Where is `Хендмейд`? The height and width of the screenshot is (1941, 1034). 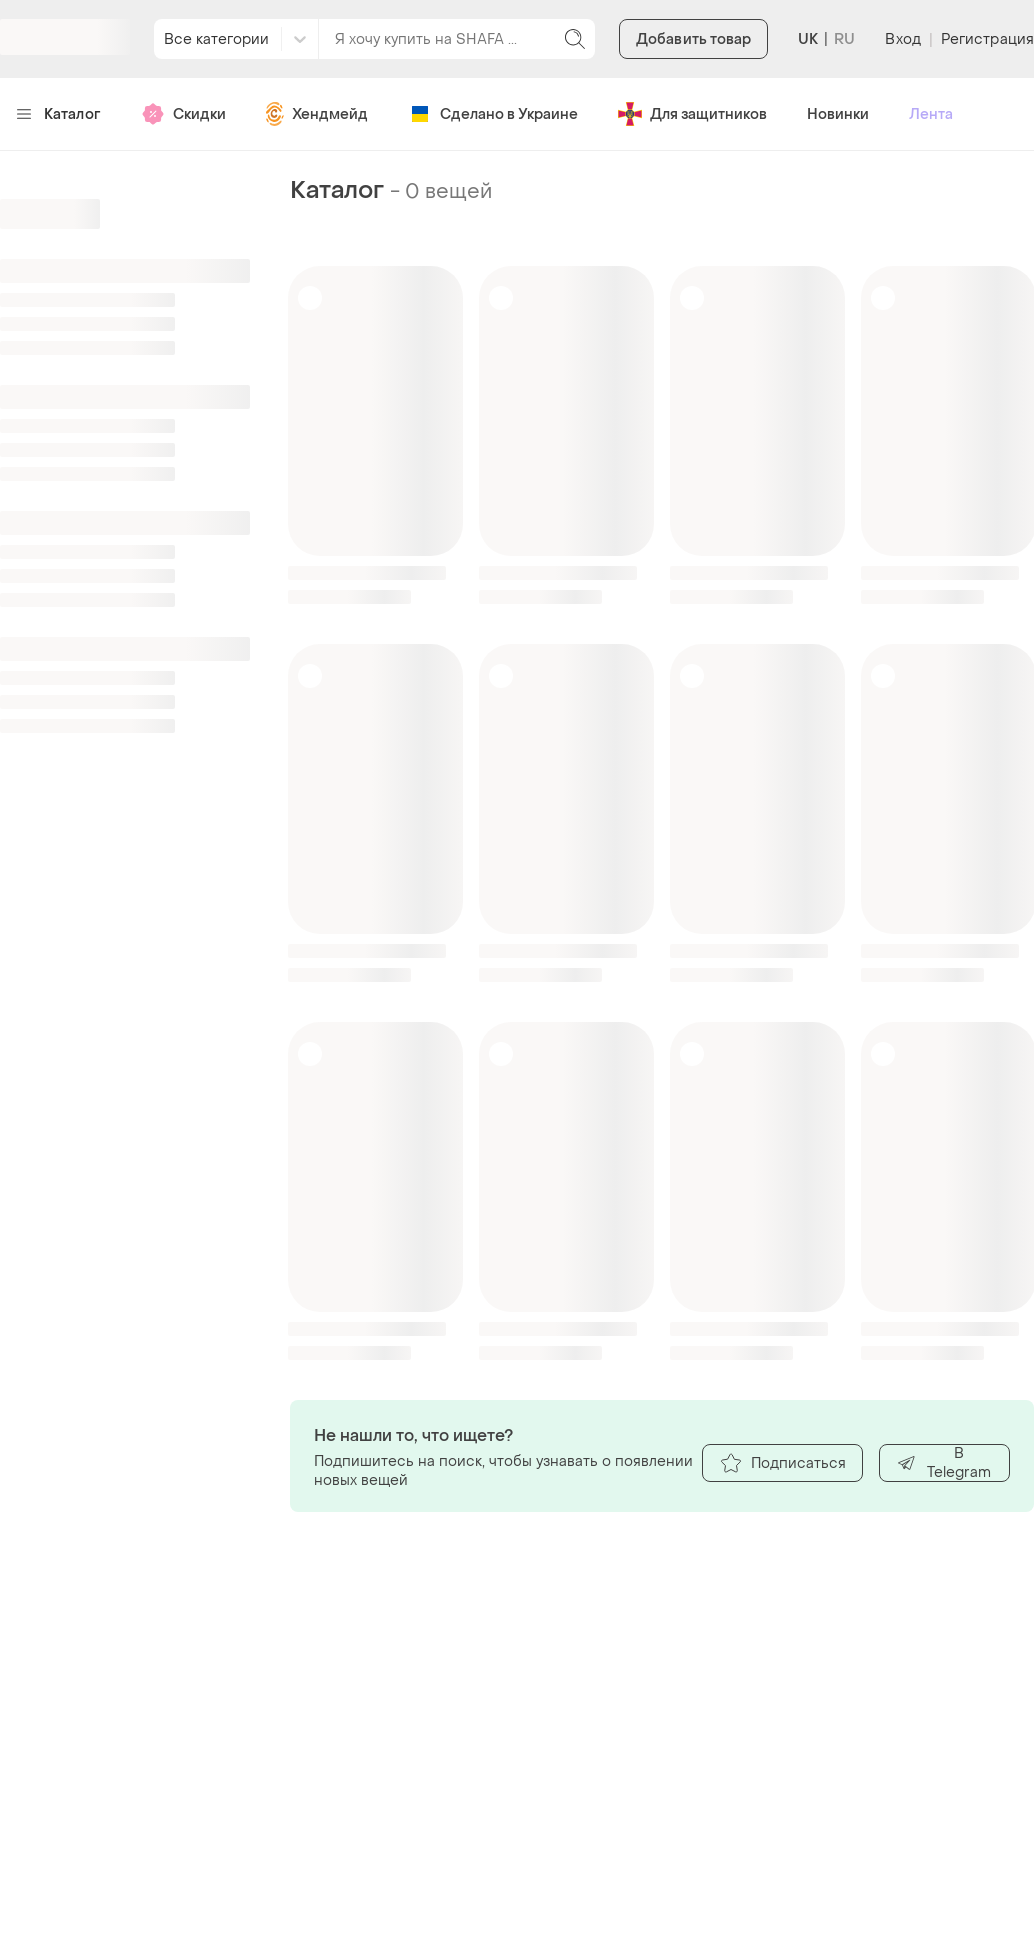
Хендмейд is located at coordinates (317, 114).